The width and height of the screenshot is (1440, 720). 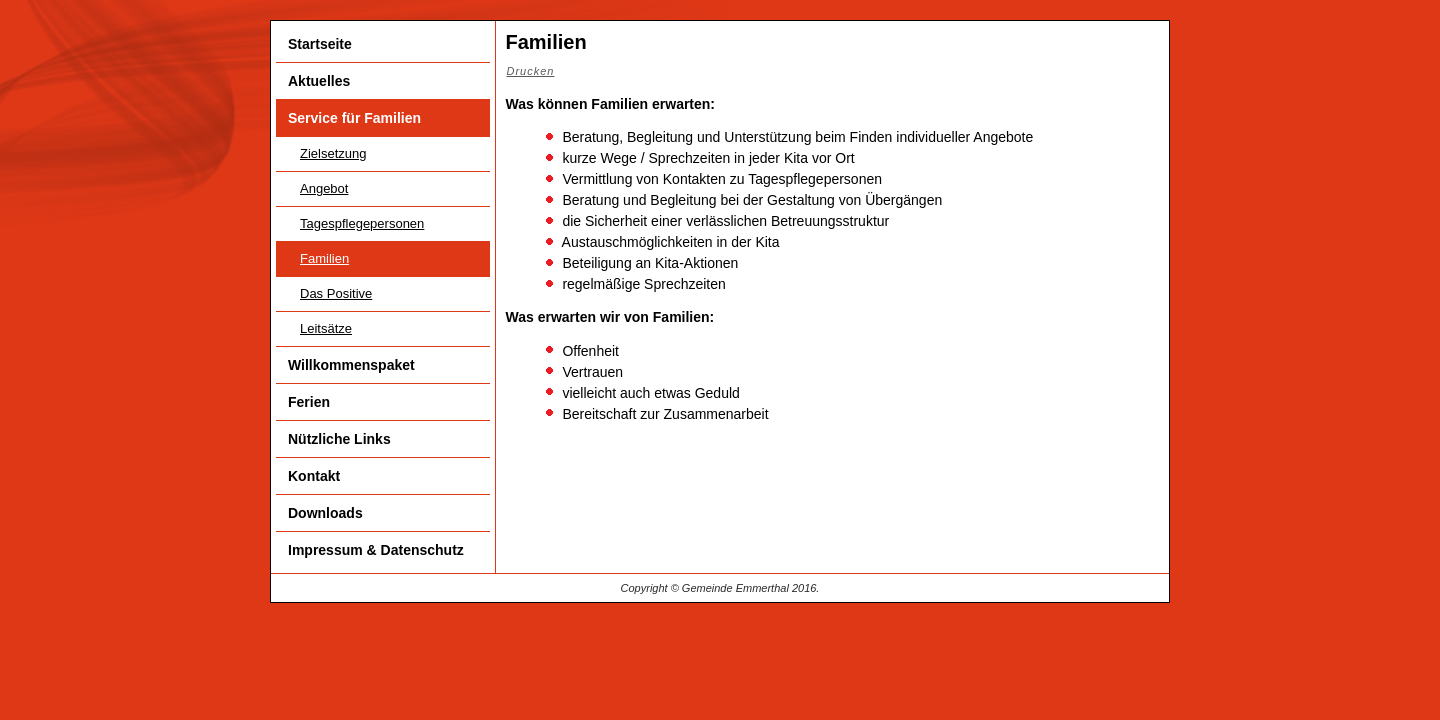 I want to click on Service für Familien, so click(x=354, y=118).